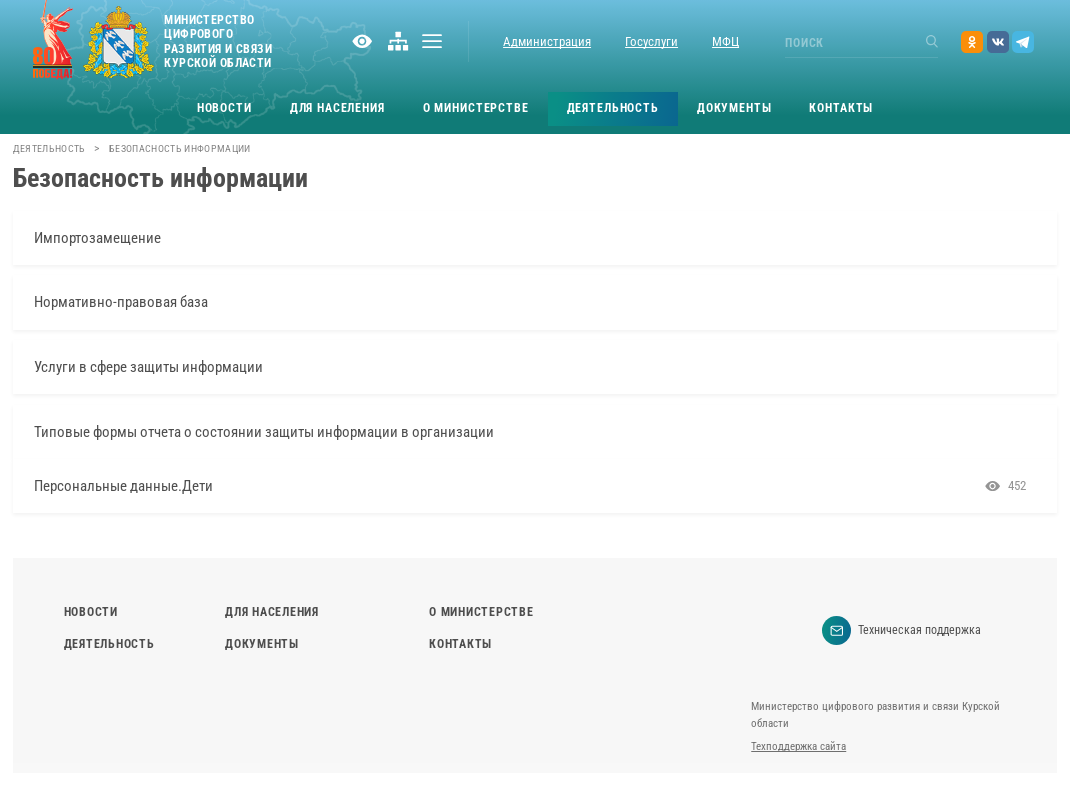 The width and height of the screenshot is (1070, 790). What do you see at coordinates (224, 108) in the screenshot?
I see `Новости` at bounding box center [224, 108].